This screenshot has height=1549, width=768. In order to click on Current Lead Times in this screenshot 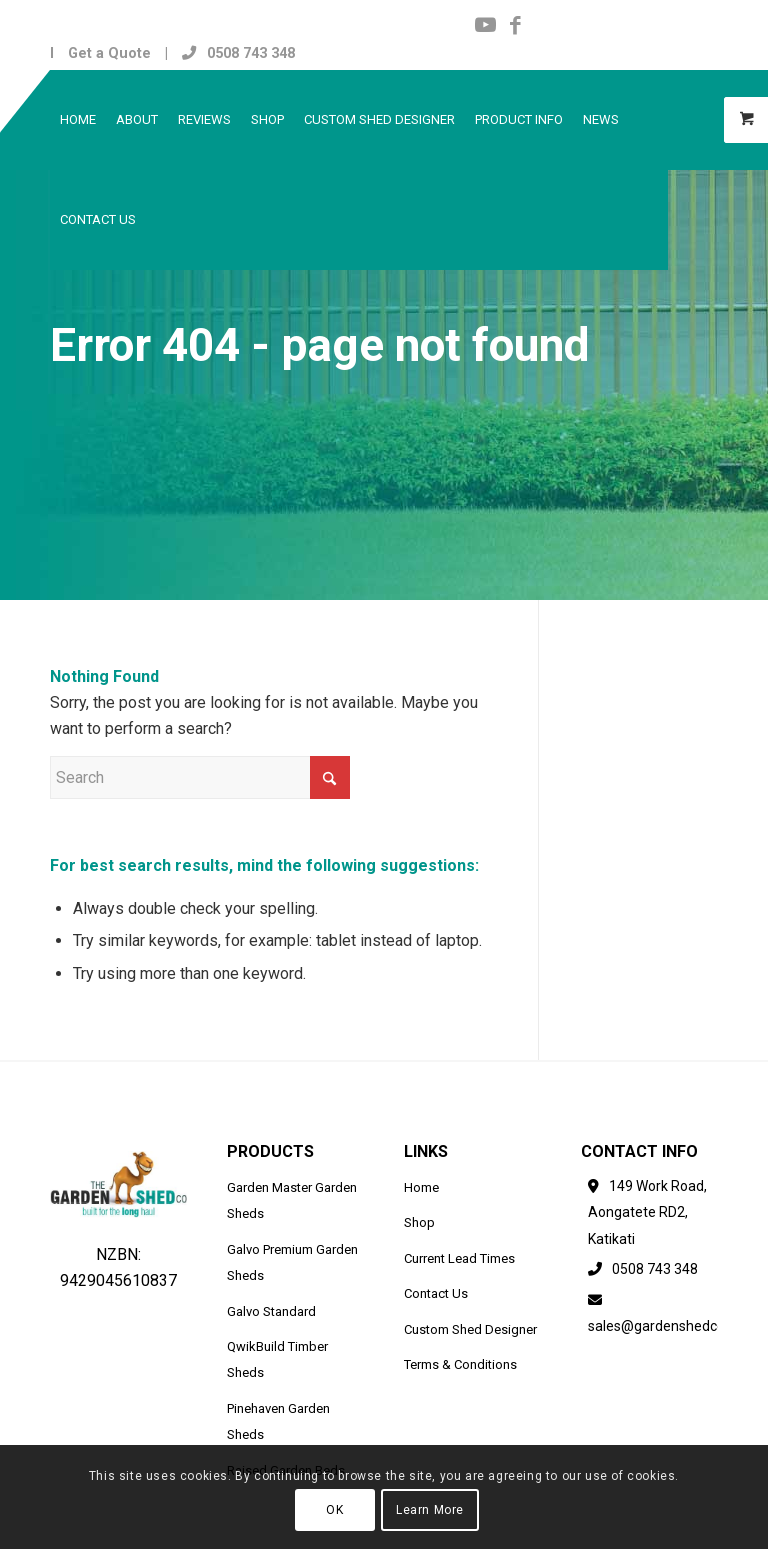, I will do `click(459, 1258)`.